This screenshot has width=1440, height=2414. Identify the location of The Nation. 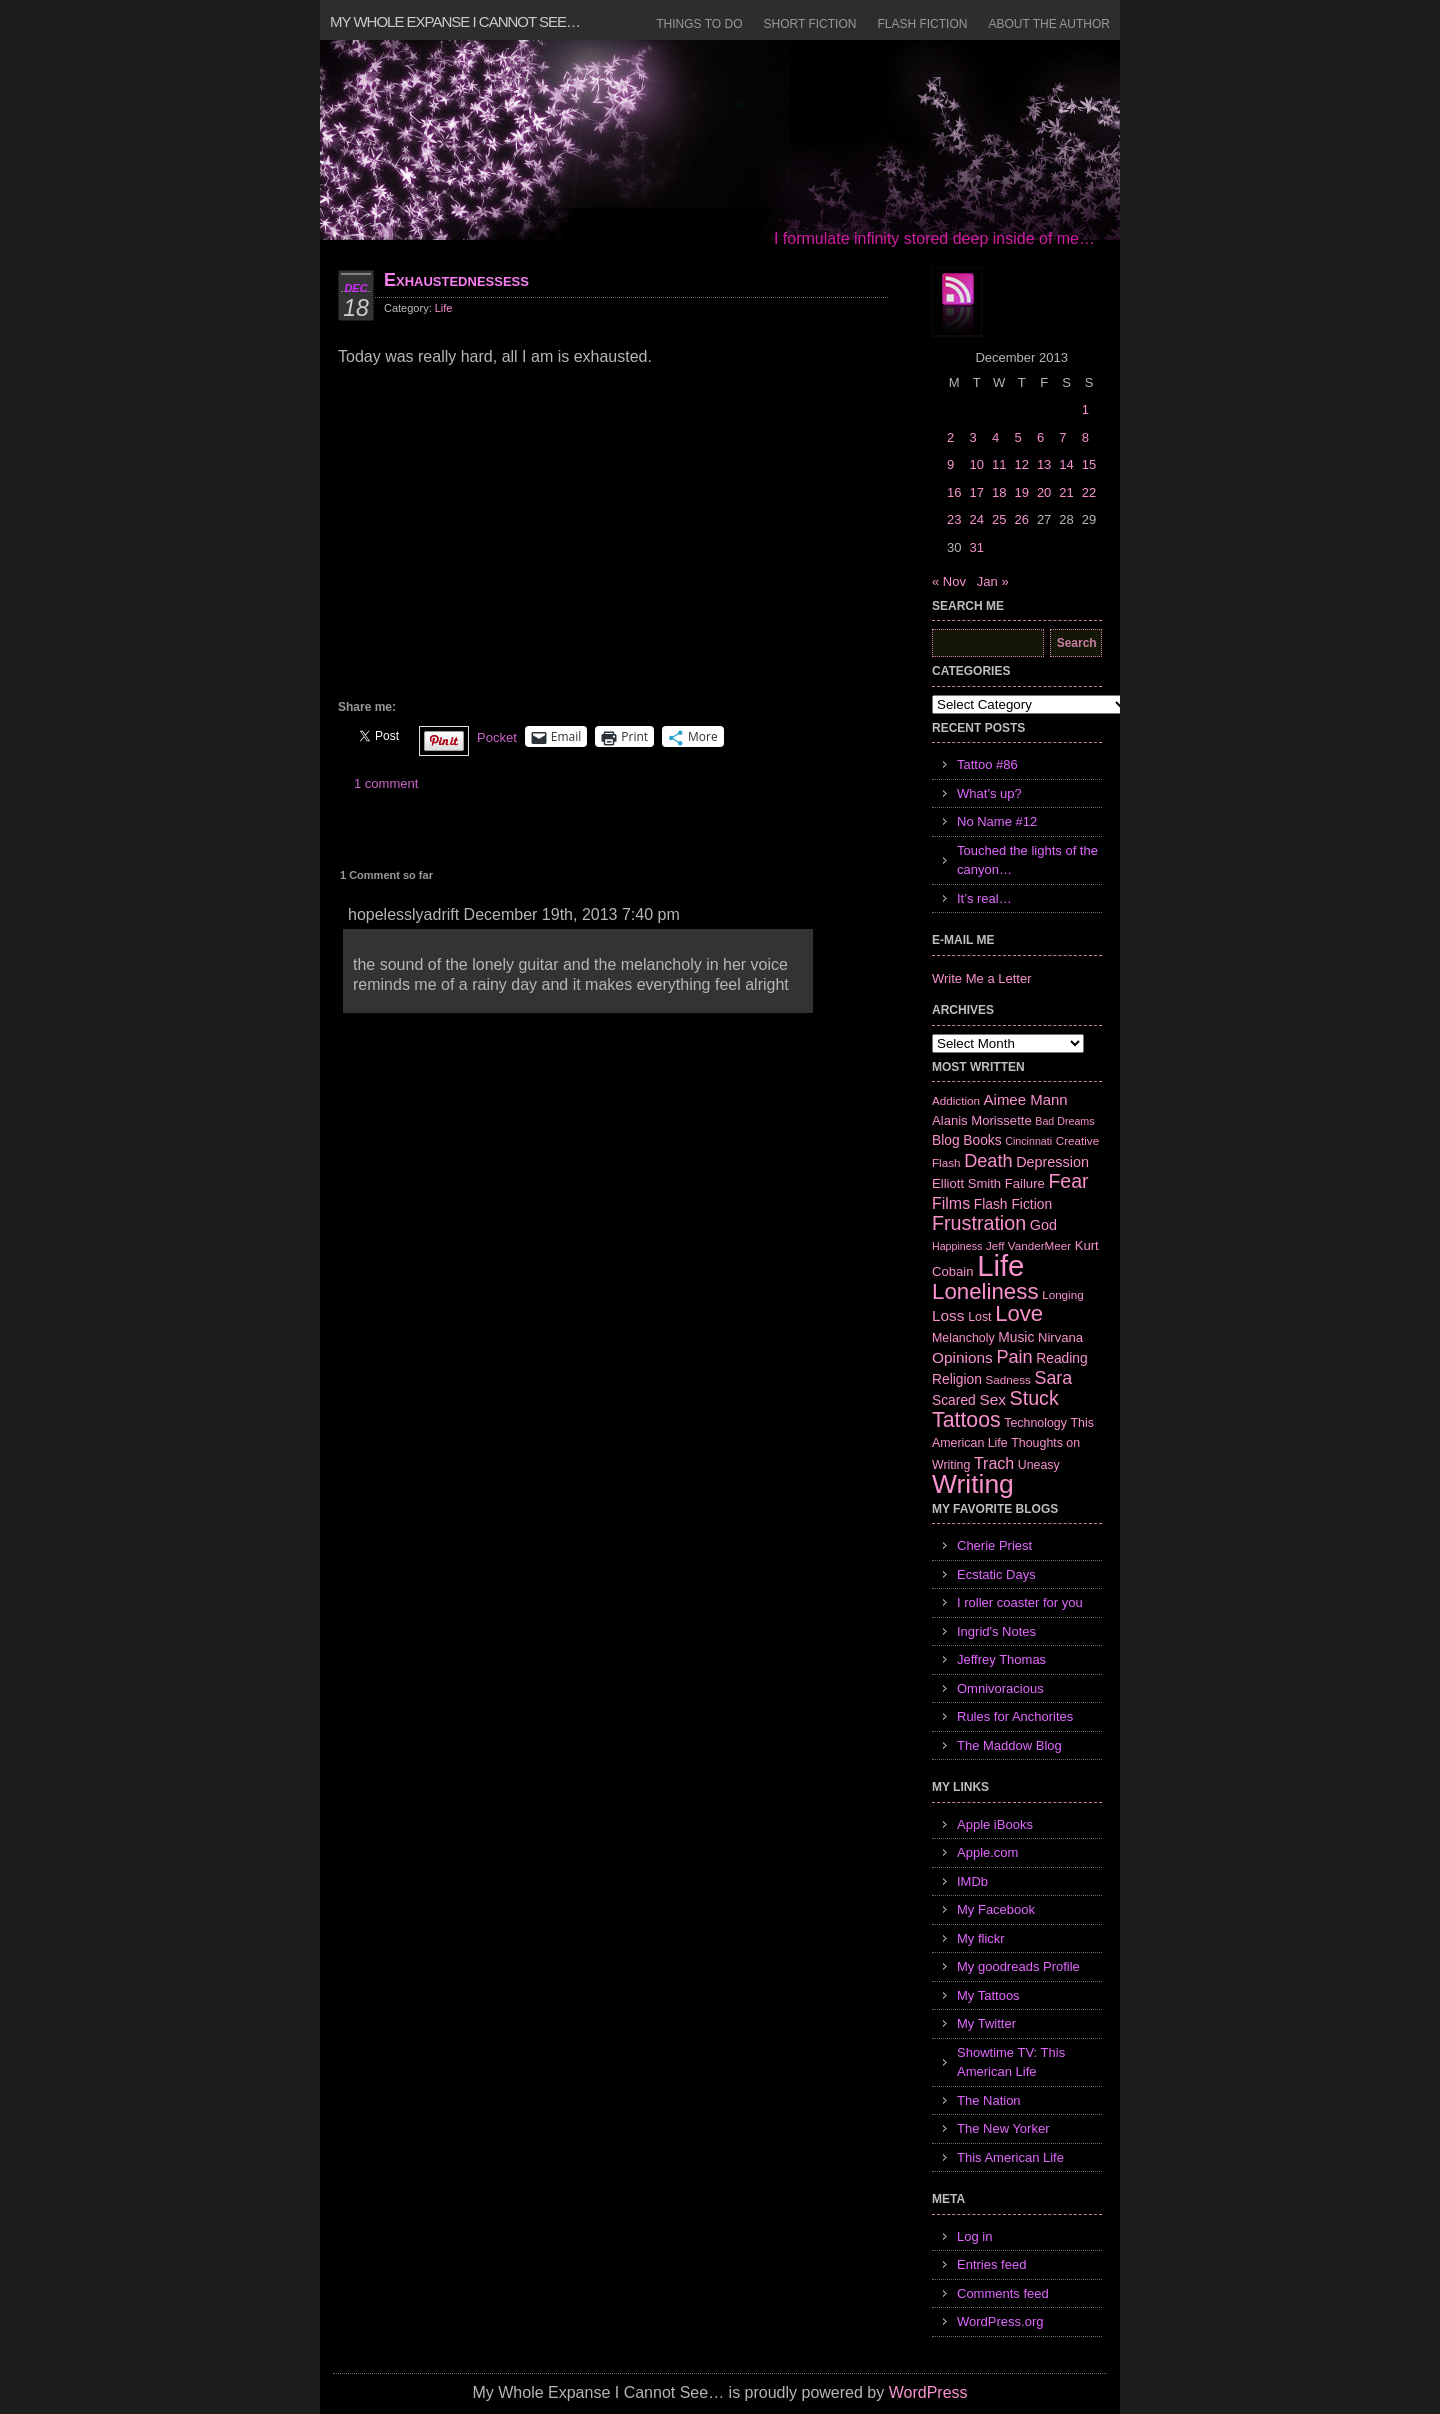
(989, 2100).